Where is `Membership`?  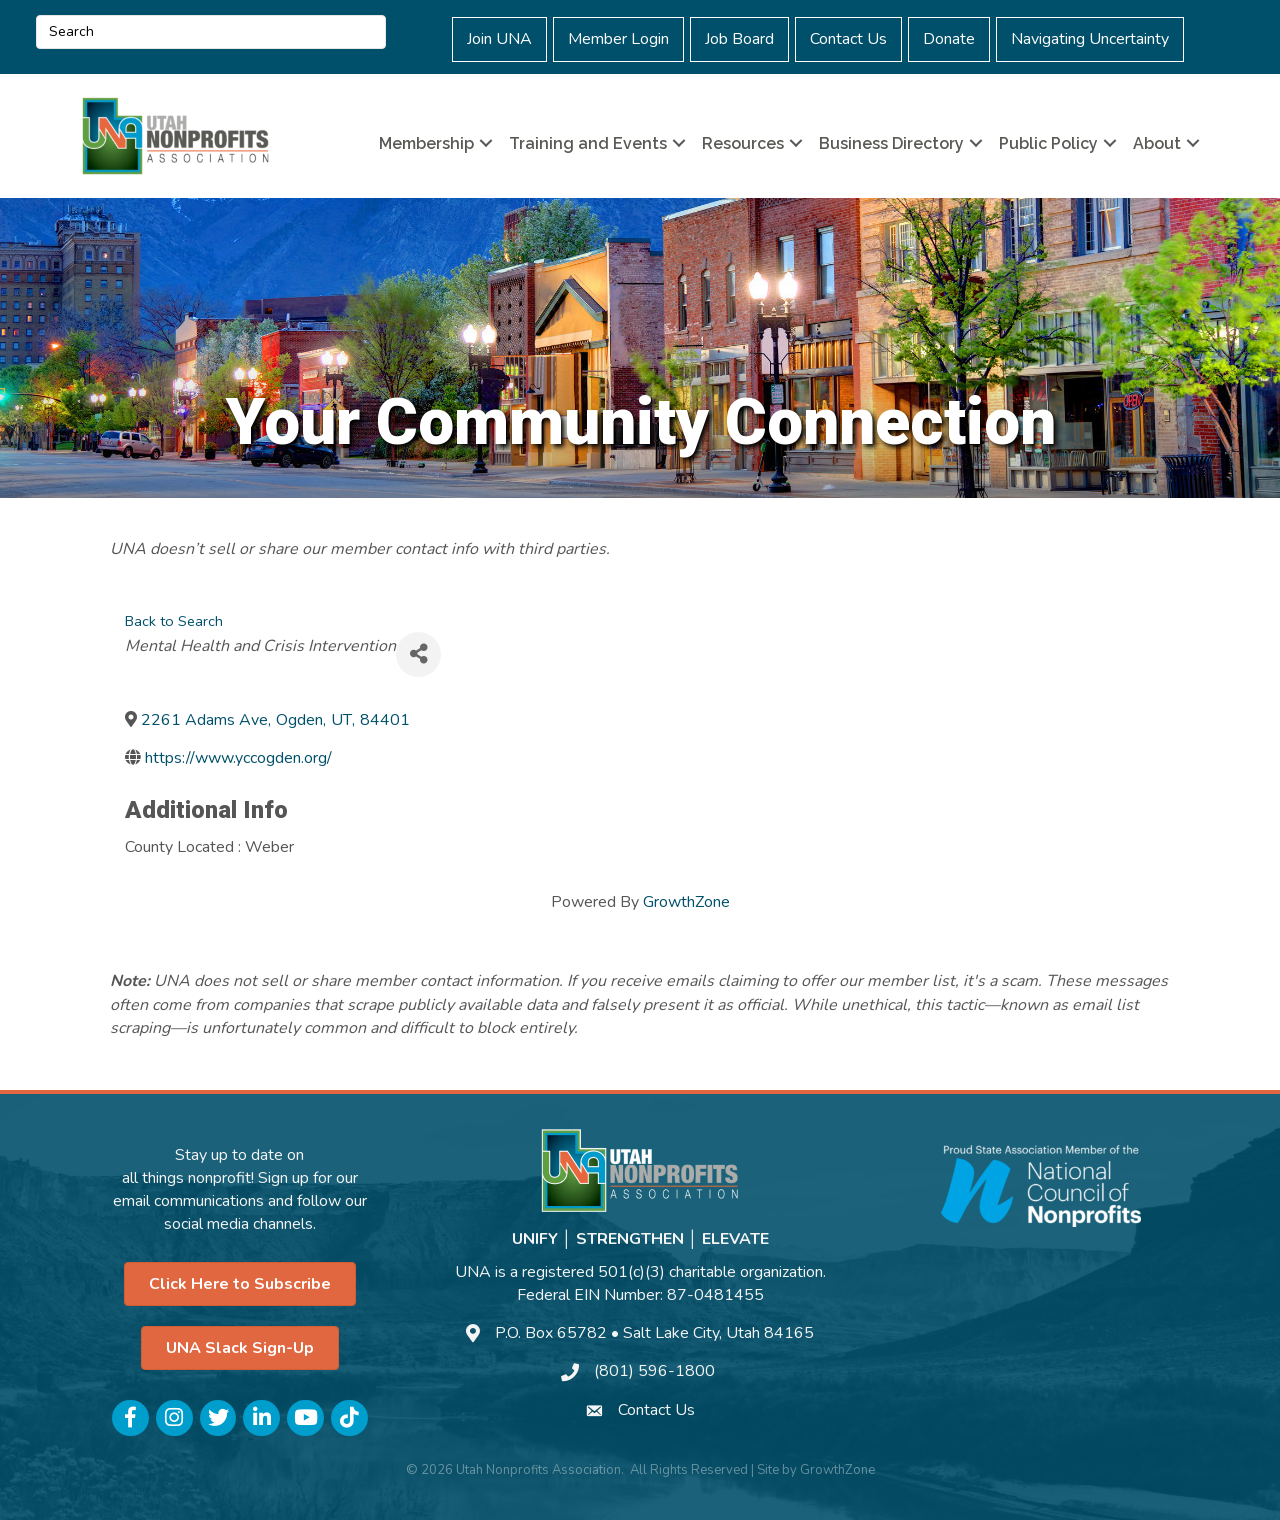 Membership is located at coordinates (426, 143).